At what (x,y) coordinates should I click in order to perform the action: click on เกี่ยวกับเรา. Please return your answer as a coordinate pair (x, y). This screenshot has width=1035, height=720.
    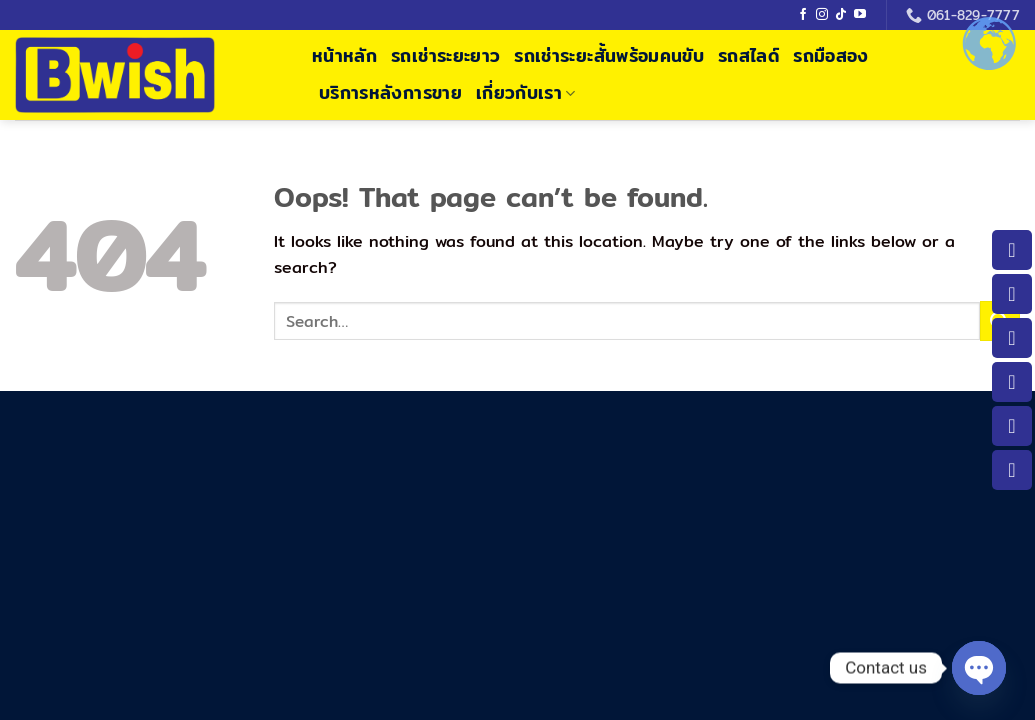
    Looking at the image, I should click on (526, 92).